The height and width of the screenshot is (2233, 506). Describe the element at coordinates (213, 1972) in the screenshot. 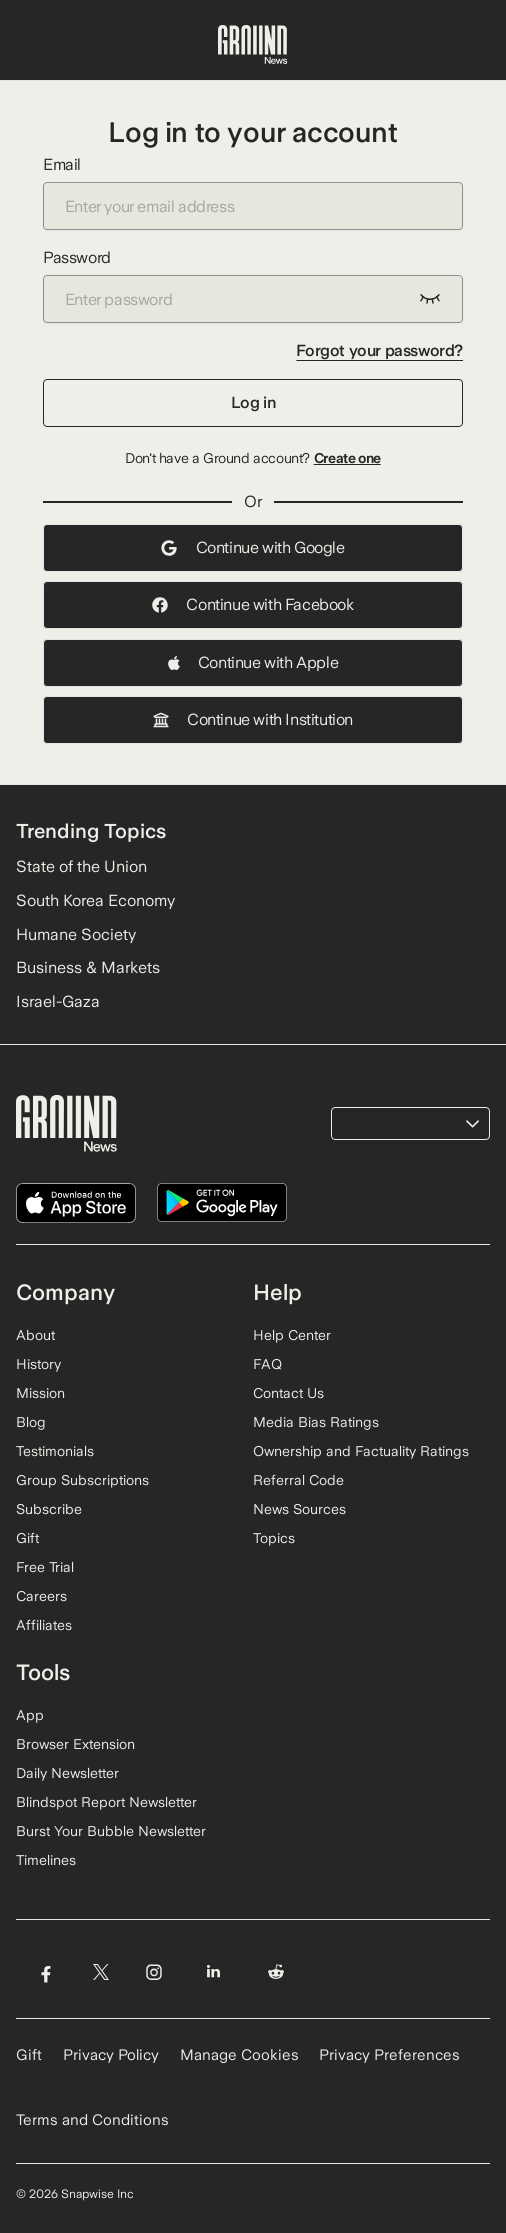

I see `[Visit Ground News on LinkedIn]` at that location.